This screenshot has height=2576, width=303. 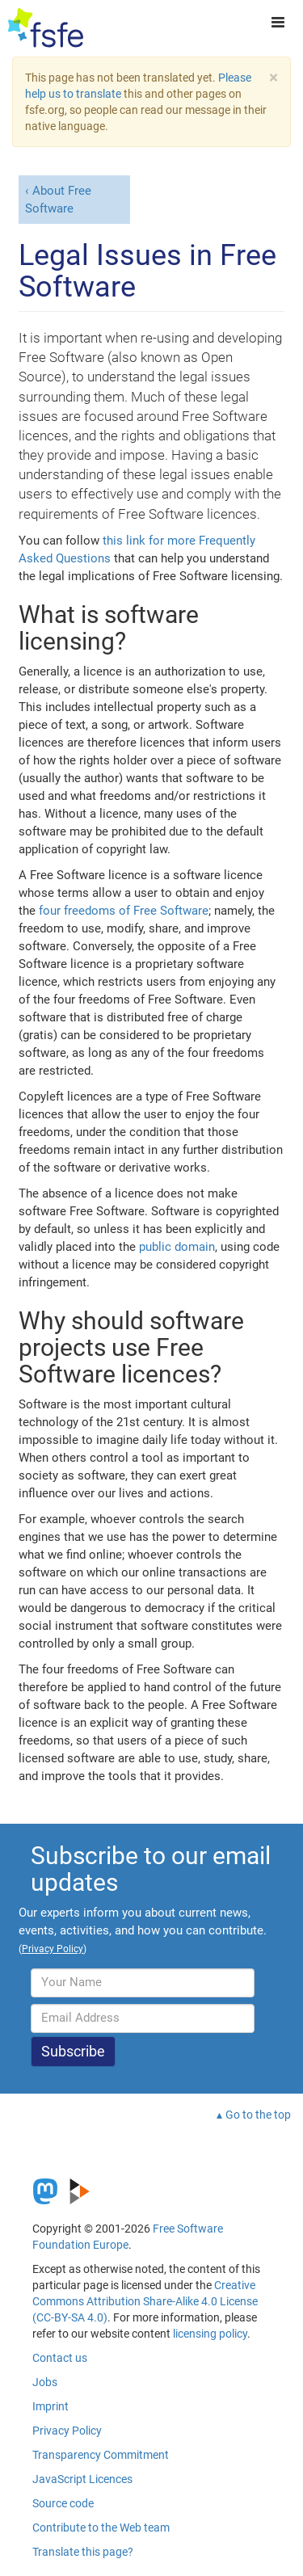 What do you see at coordinates (177, 1247) in the screenshot?
I see `public domain` at bounding box center [177, 1247].